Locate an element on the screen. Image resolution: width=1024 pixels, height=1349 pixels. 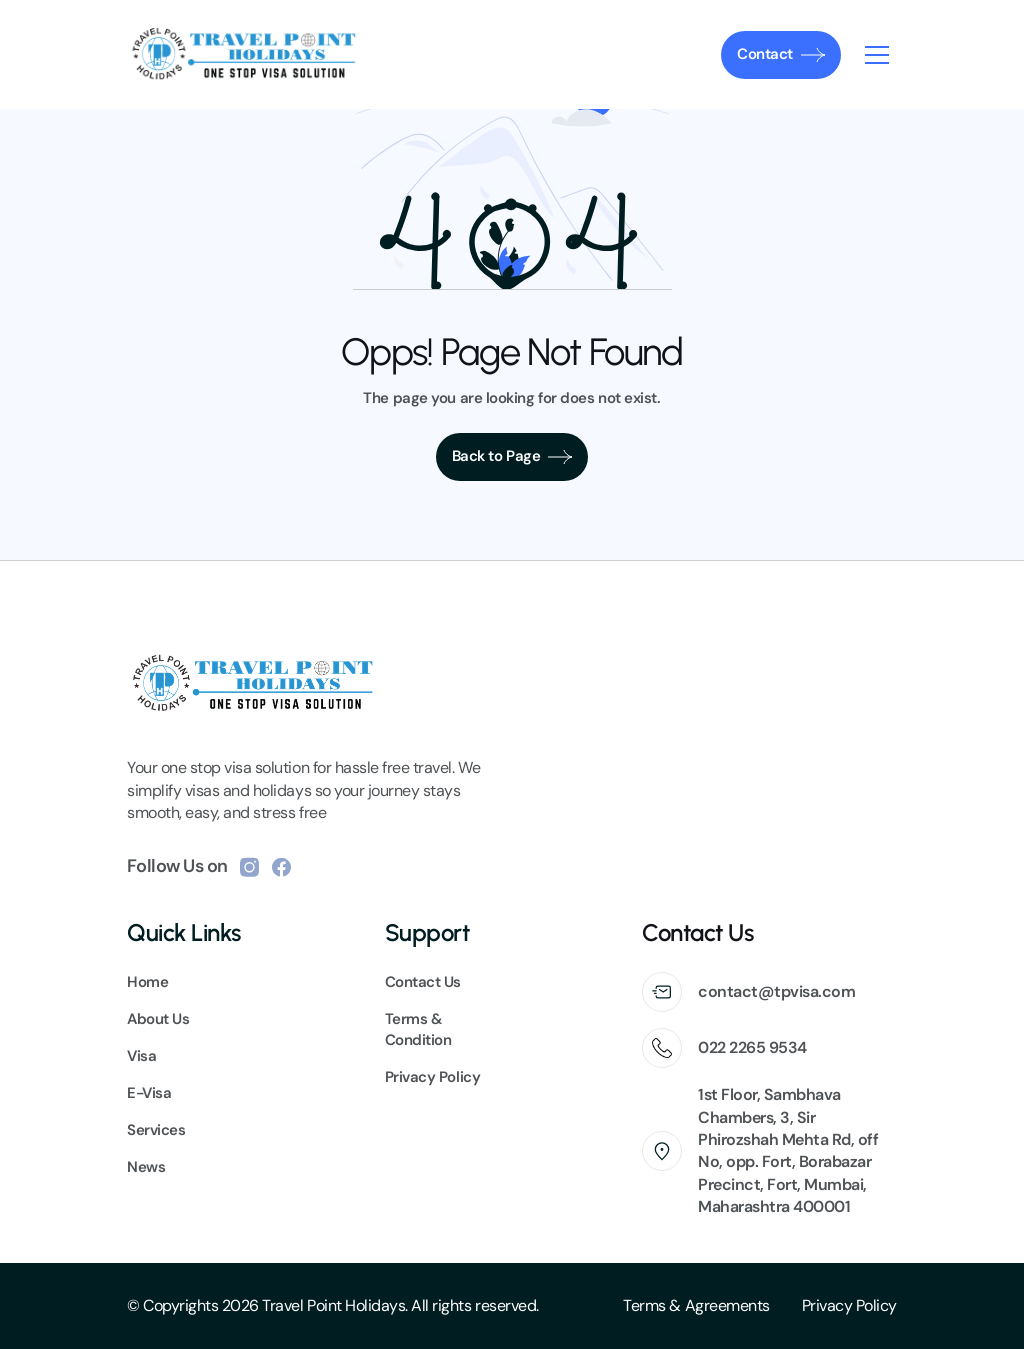
News is located at coordinates (146, 1167).